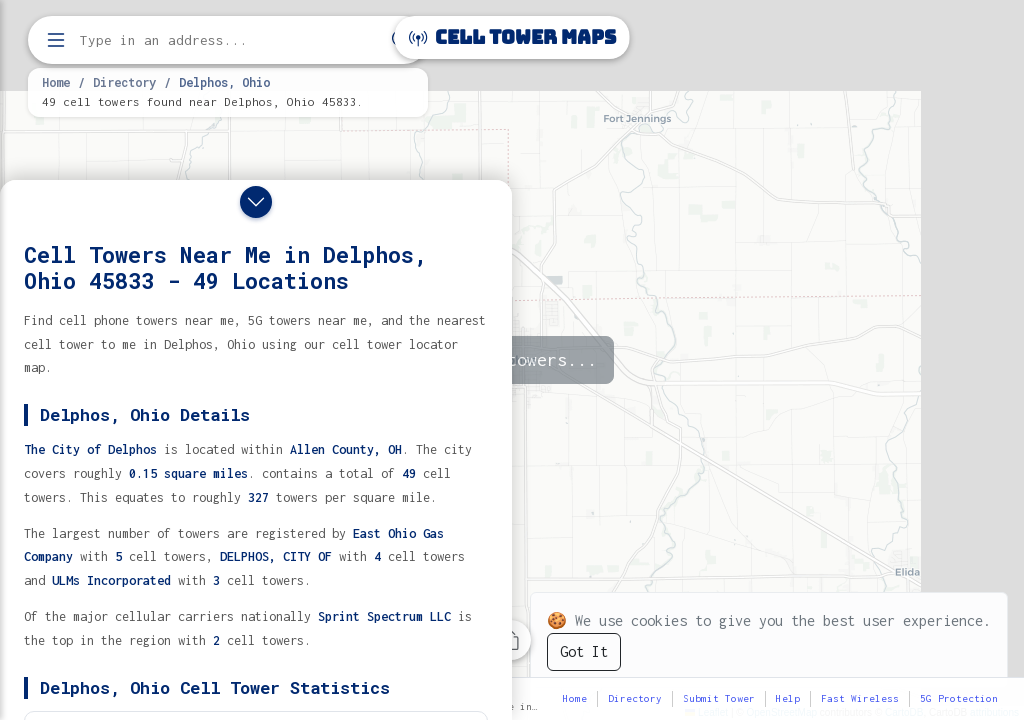 This screenshot has height=720, width=1024. I want to click on Help [button], so click(788, 698).